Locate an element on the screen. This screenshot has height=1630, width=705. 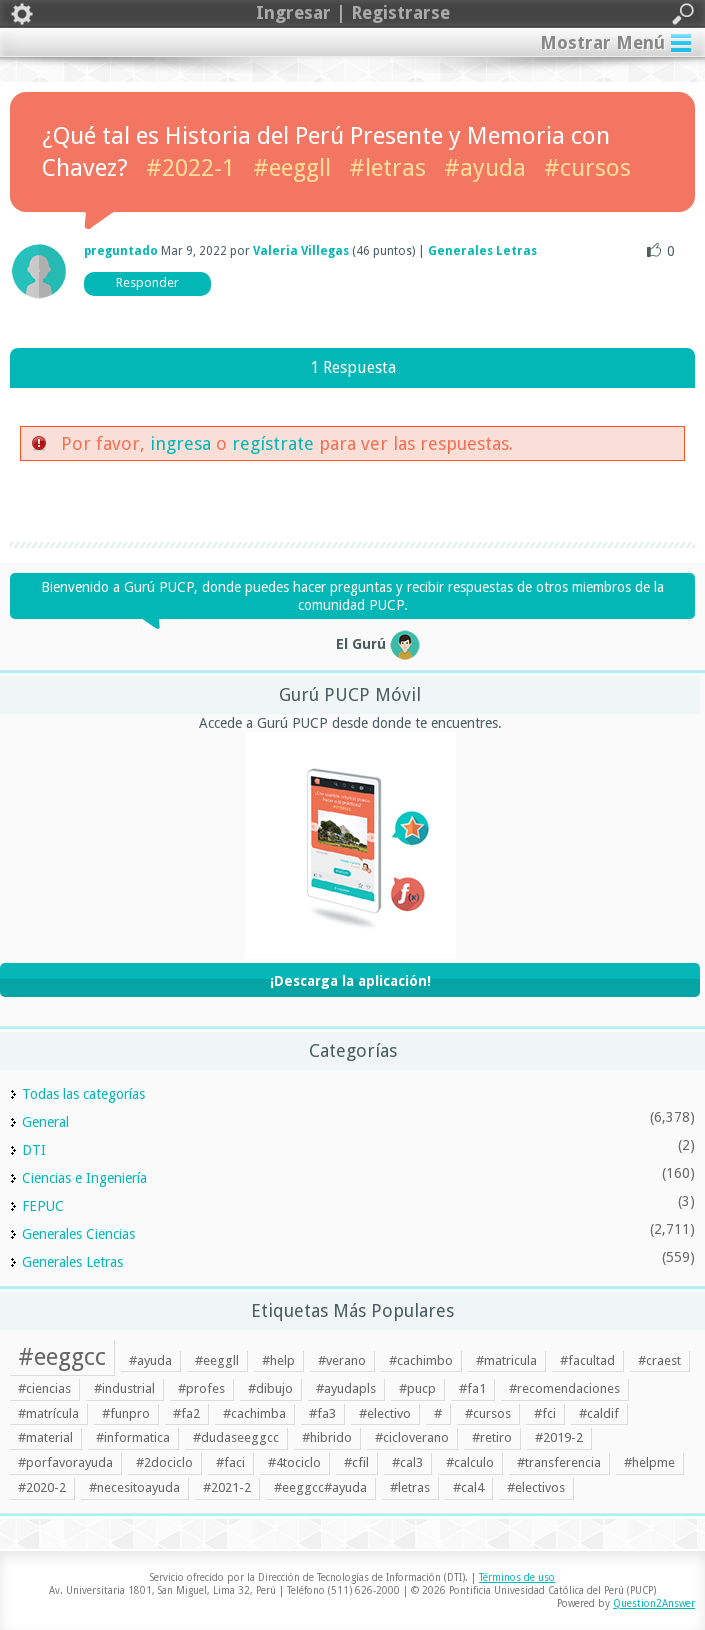
#fa3 is located at coordinates (322, 1413).